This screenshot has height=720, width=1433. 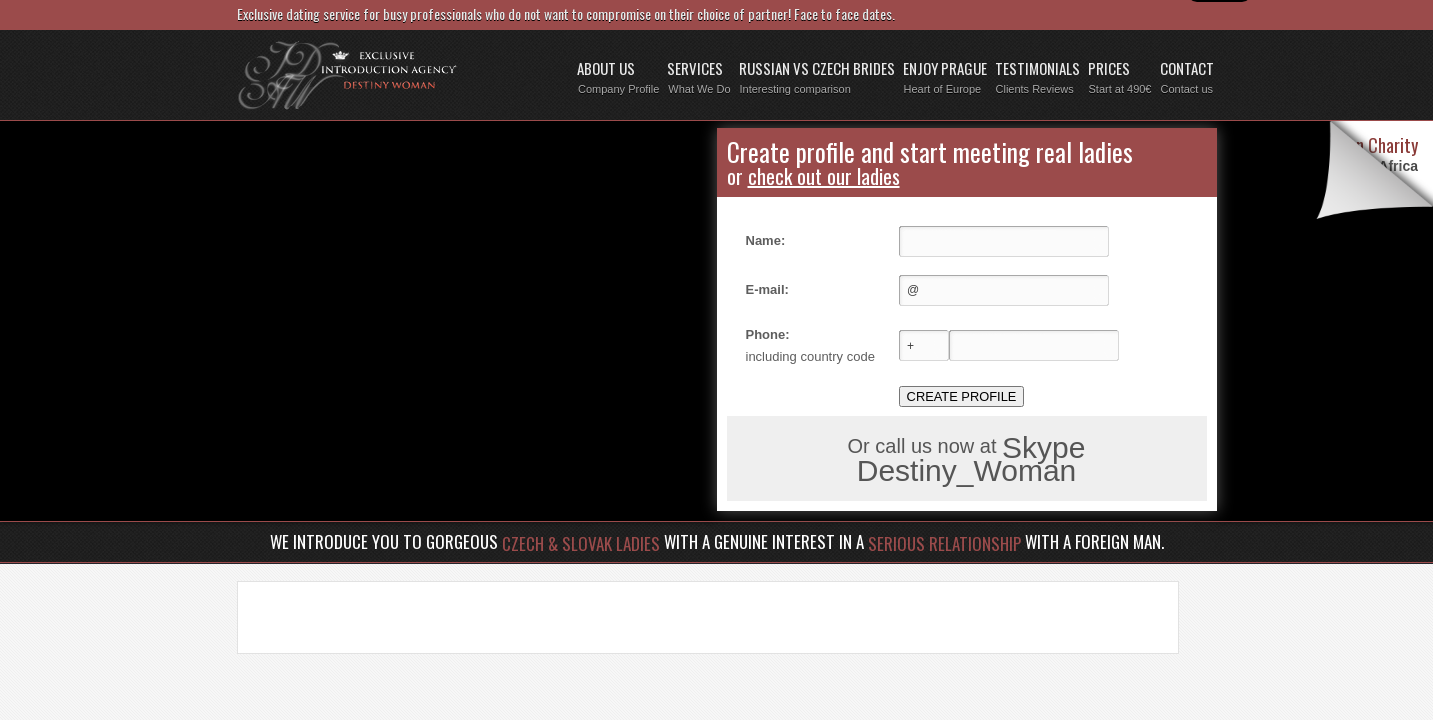 What do you see at coordinates (824, 176) in the screenshot?
I see `check out our ladies` at bounding box center [824, 176].